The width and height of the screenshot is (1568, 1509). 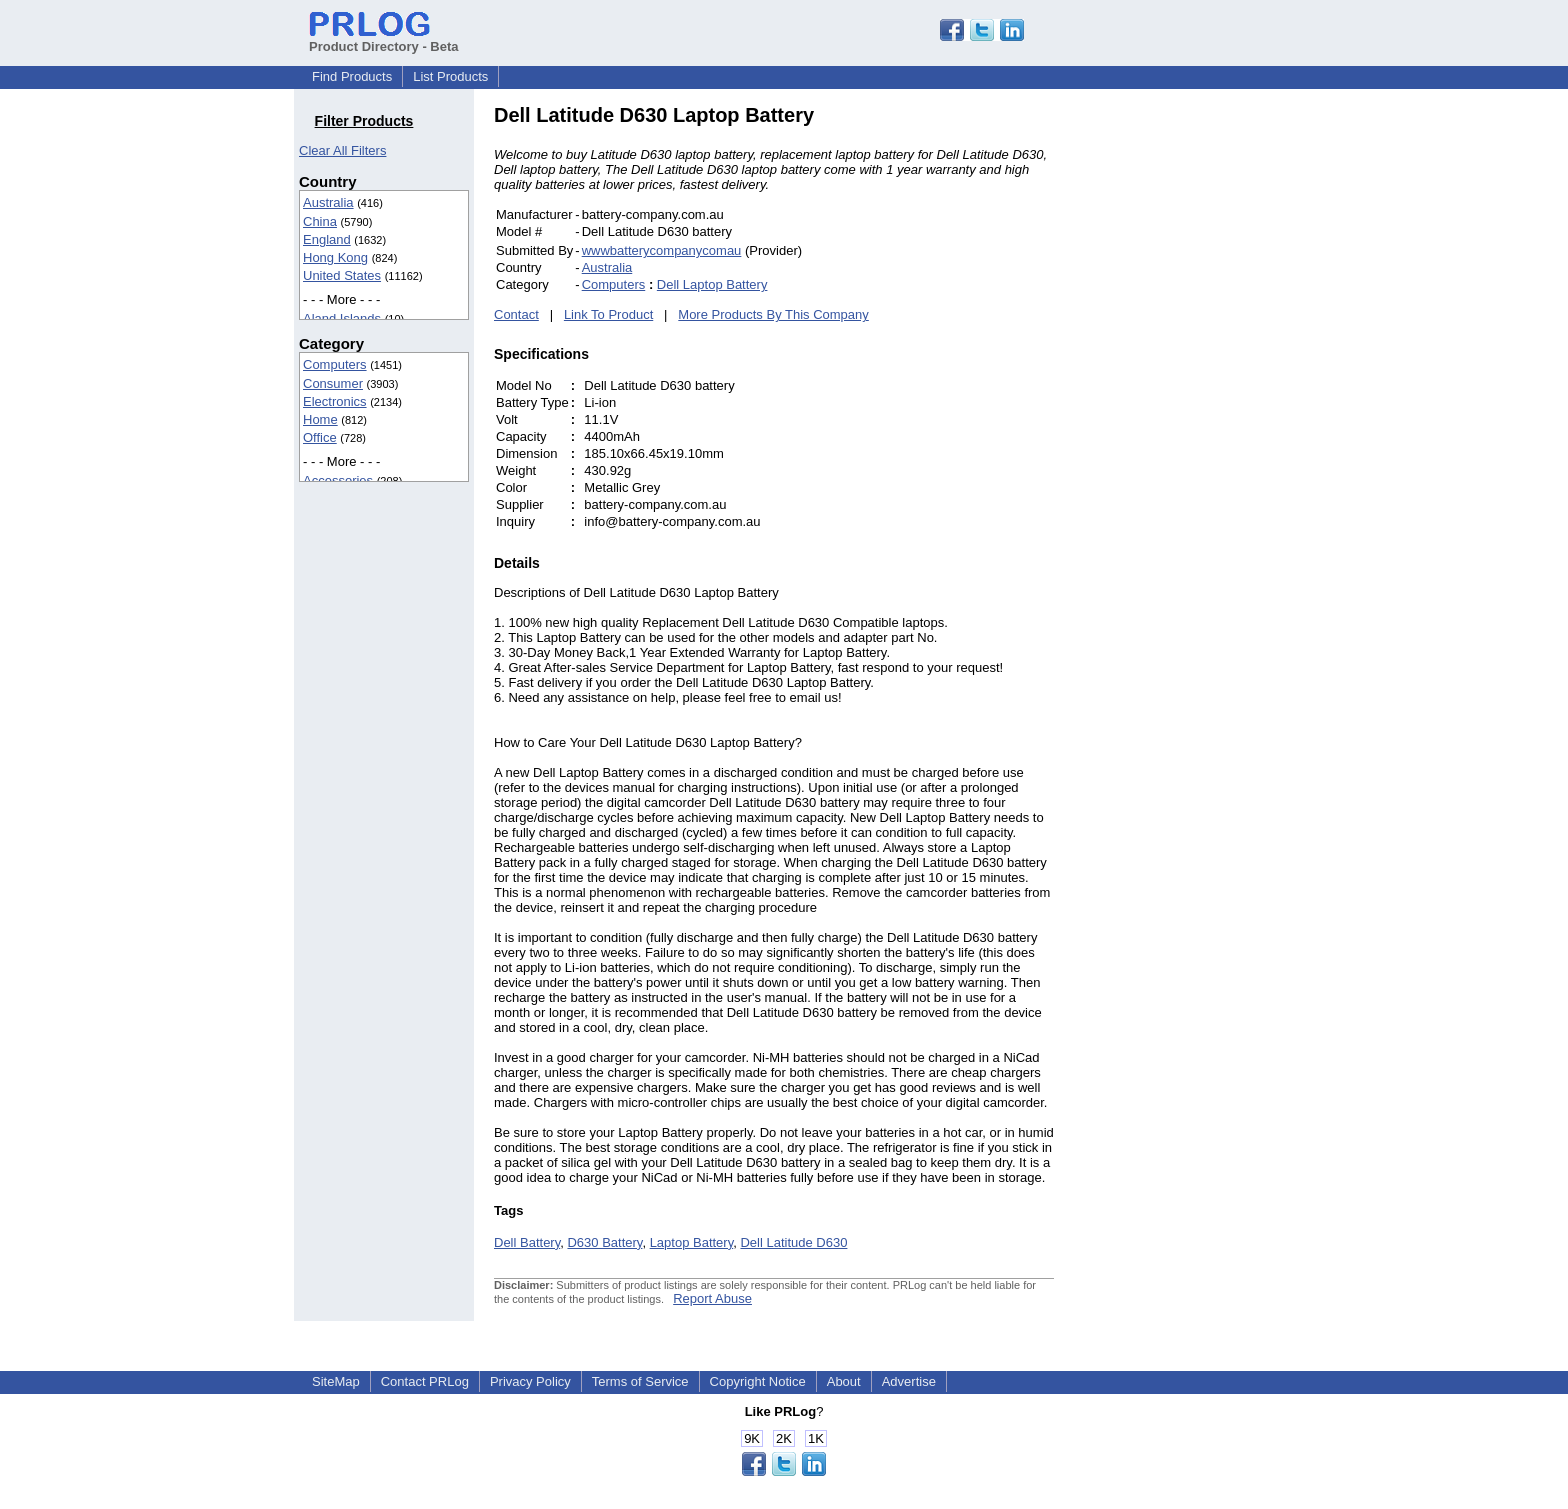 I want to click on Product Directory - Beta, so click(x=384, y=39).